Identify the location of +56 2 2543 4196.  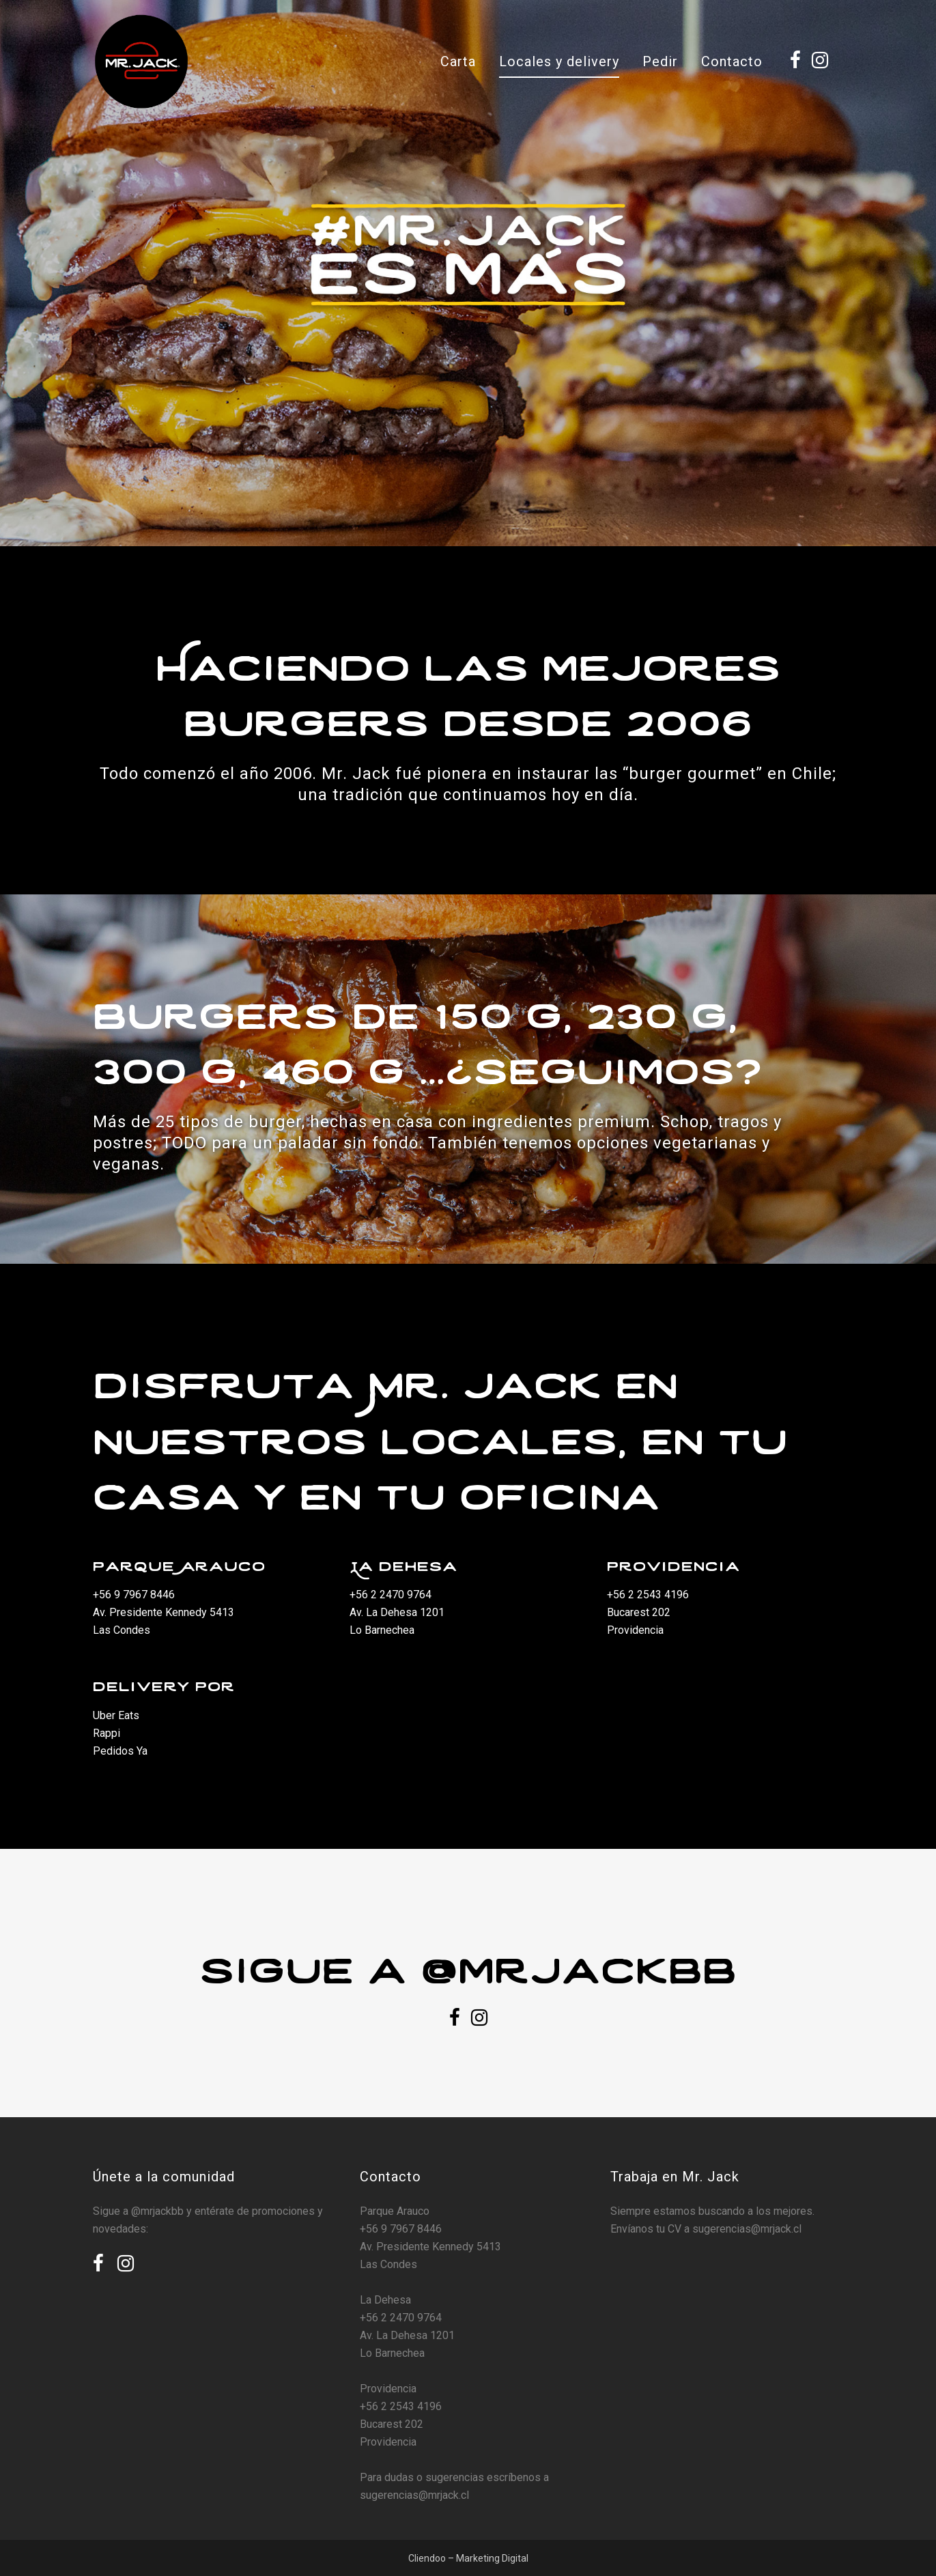
(648, 1594).